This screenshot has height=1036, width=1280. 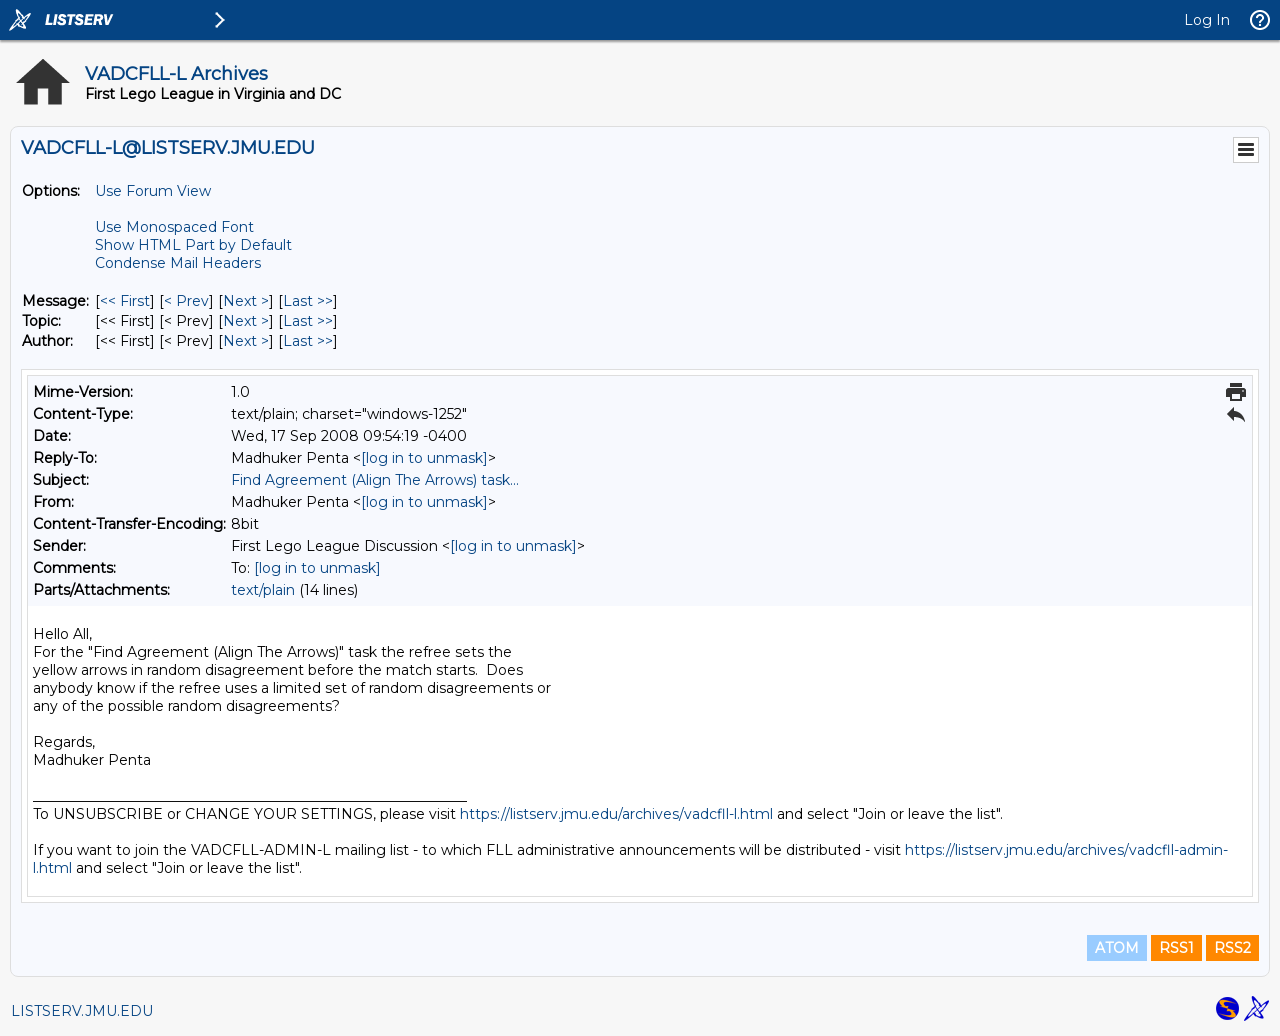 I want to click on < Prev [Prev Message], so click(x=186, y=301).